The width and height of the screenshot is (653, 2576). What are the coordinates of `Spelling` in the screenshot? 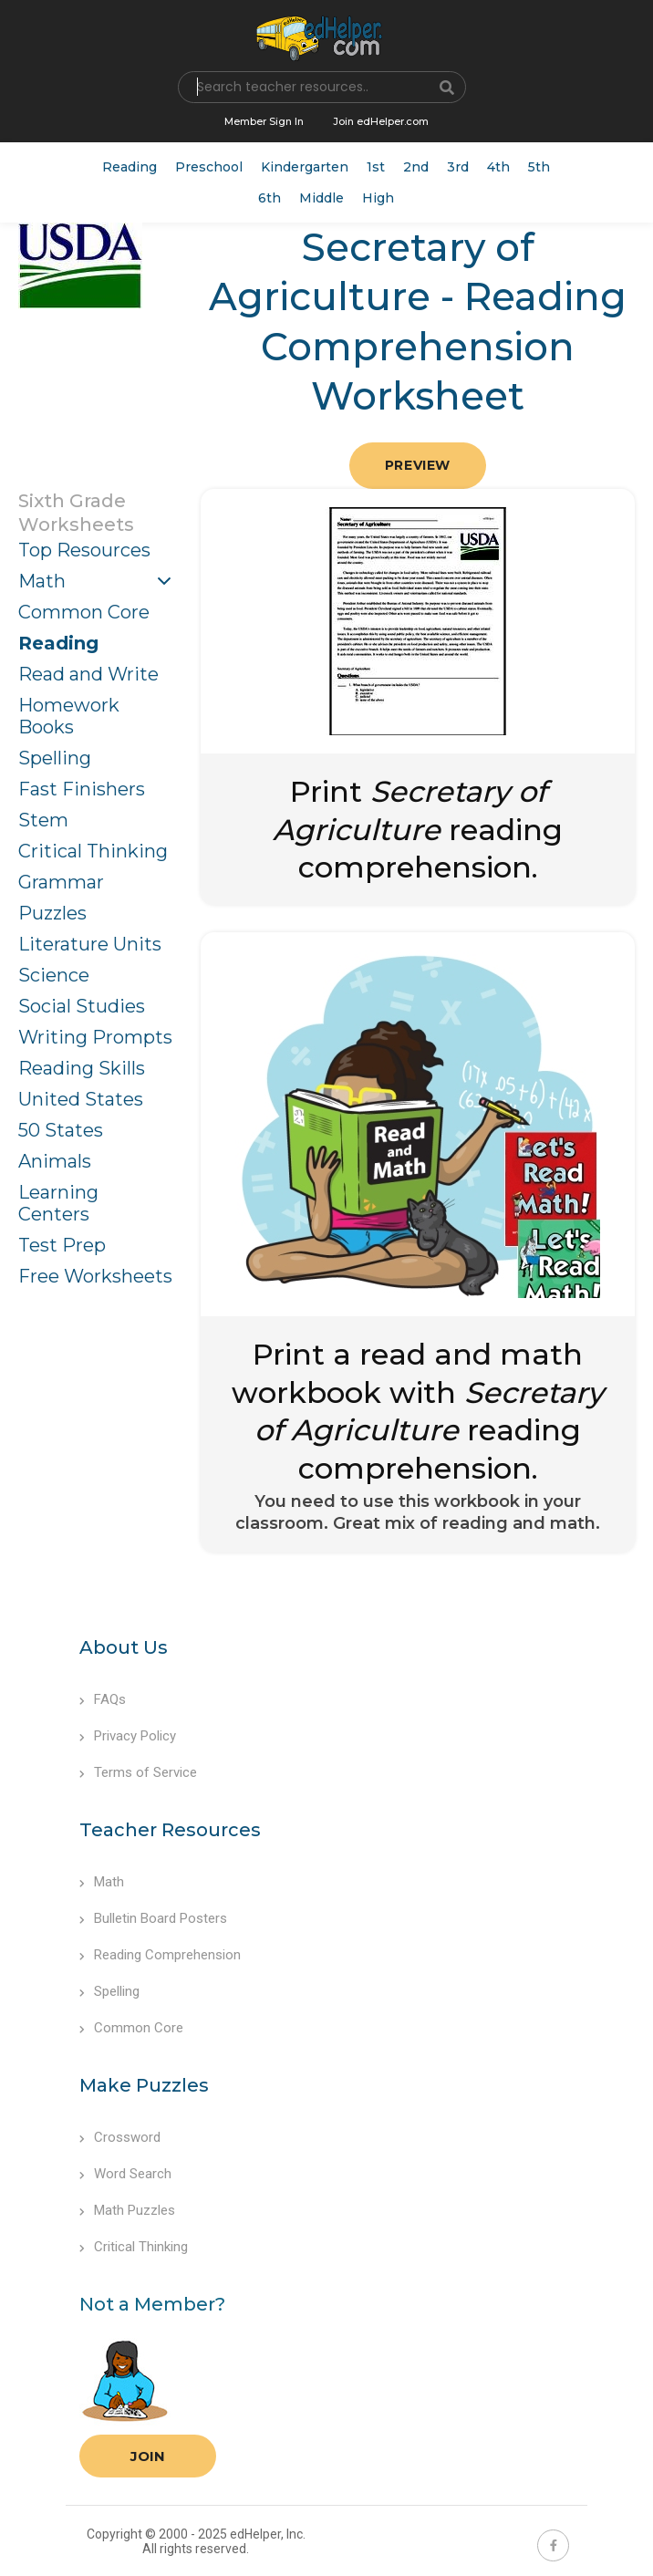 It's located at (54, 758).